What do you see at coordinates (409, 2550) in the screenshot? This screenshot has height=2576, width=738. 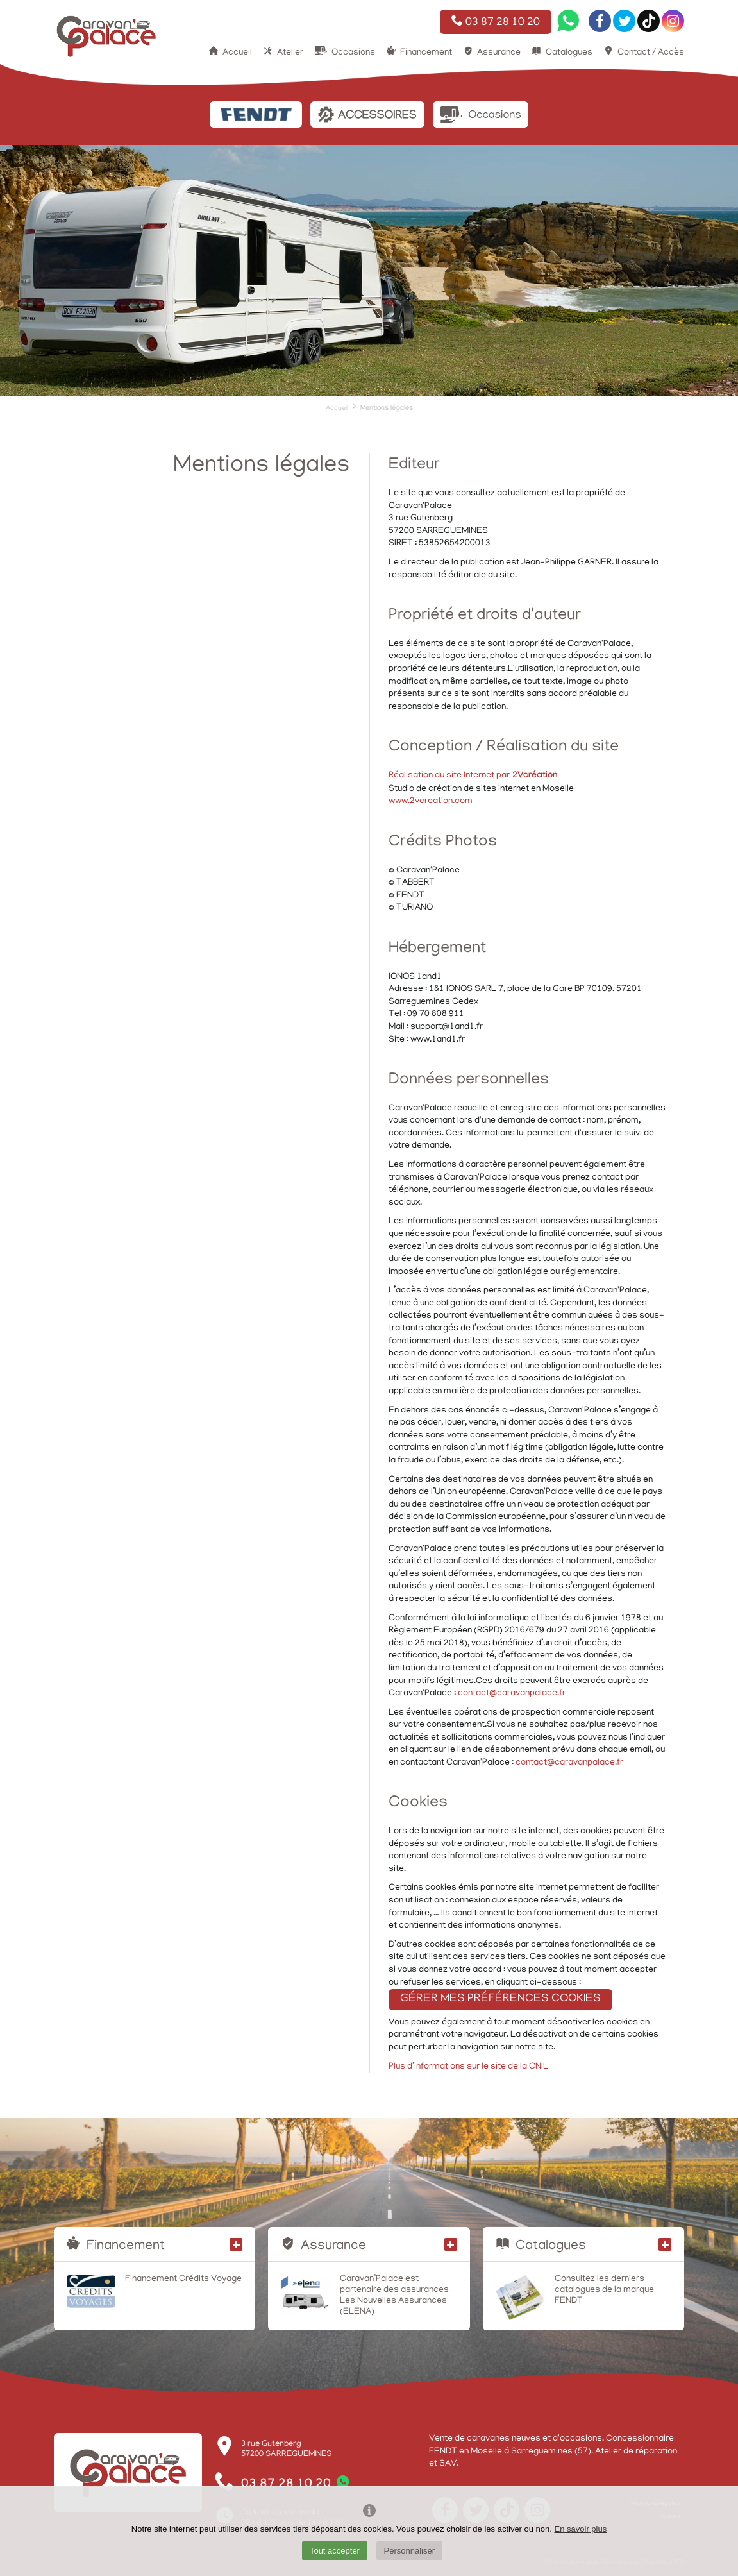 I see `Personnaliser` at bounding box center [409, 2550].